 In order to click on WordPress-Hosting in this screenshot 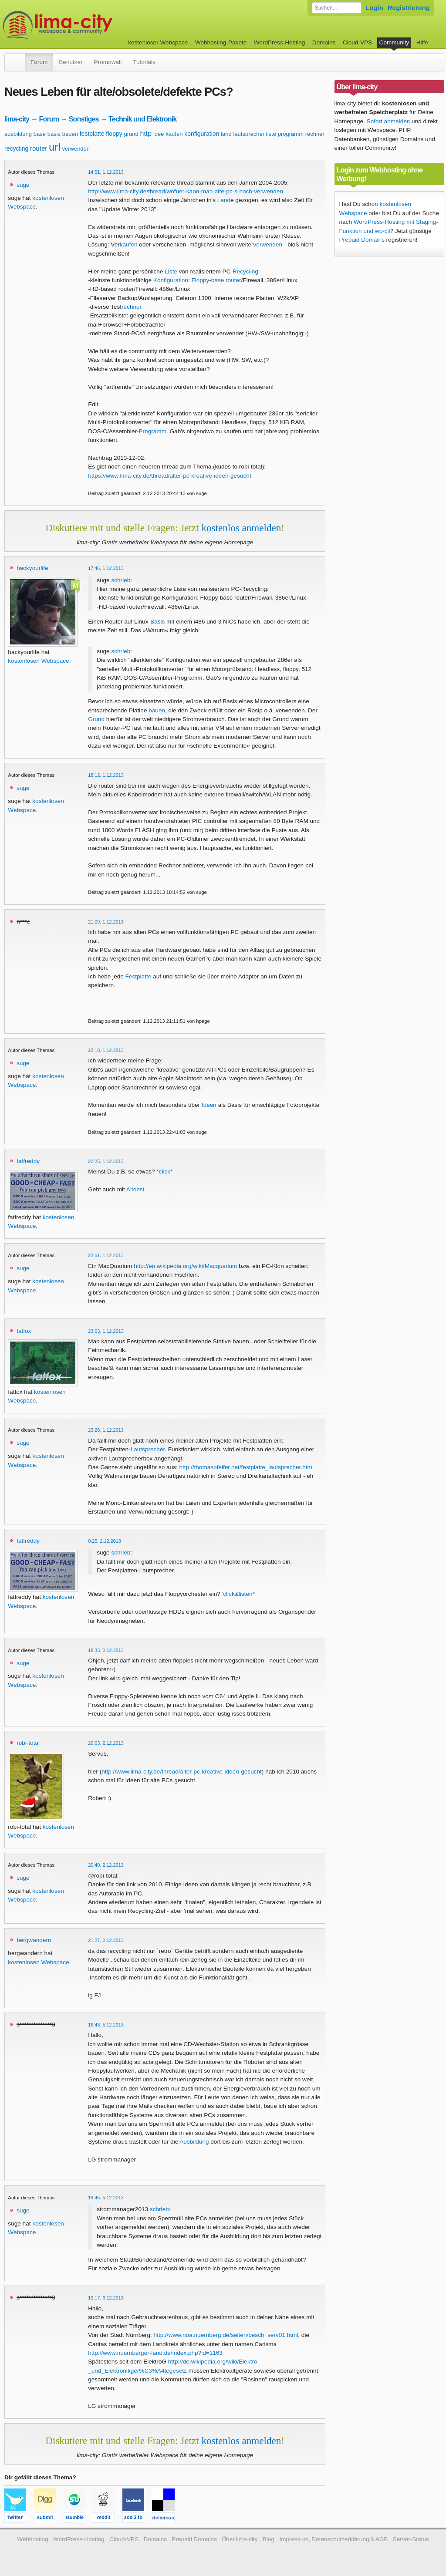, I will do `click(279, 42)`.